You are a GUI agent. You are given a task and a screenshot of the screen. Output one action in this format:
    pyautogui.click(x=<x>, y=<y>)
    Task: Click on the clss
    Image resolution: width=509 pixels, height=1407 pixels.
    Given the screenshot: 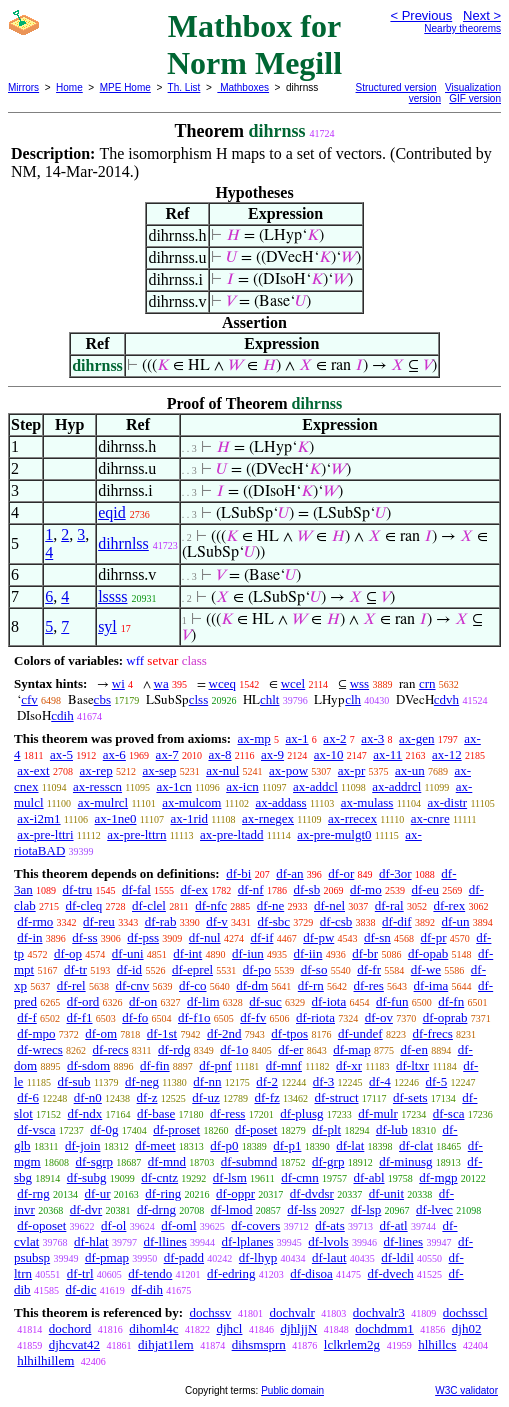 What is the action you would take?
    pyautogui.click(x=199, y=699)
    